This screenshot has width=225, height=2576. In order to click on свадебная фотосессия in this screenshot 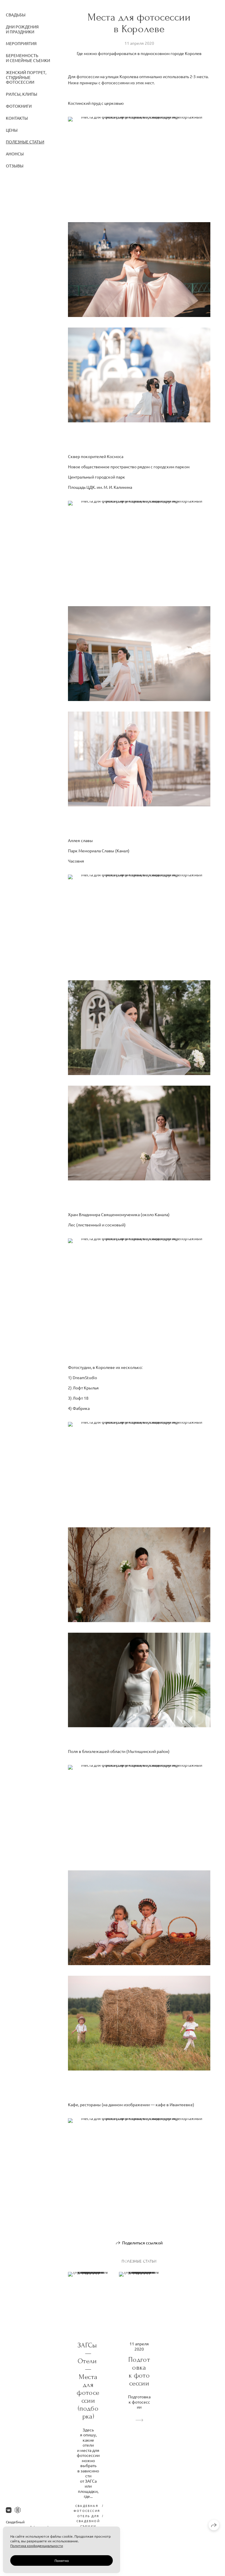, I will do `click(87, 2508)`.